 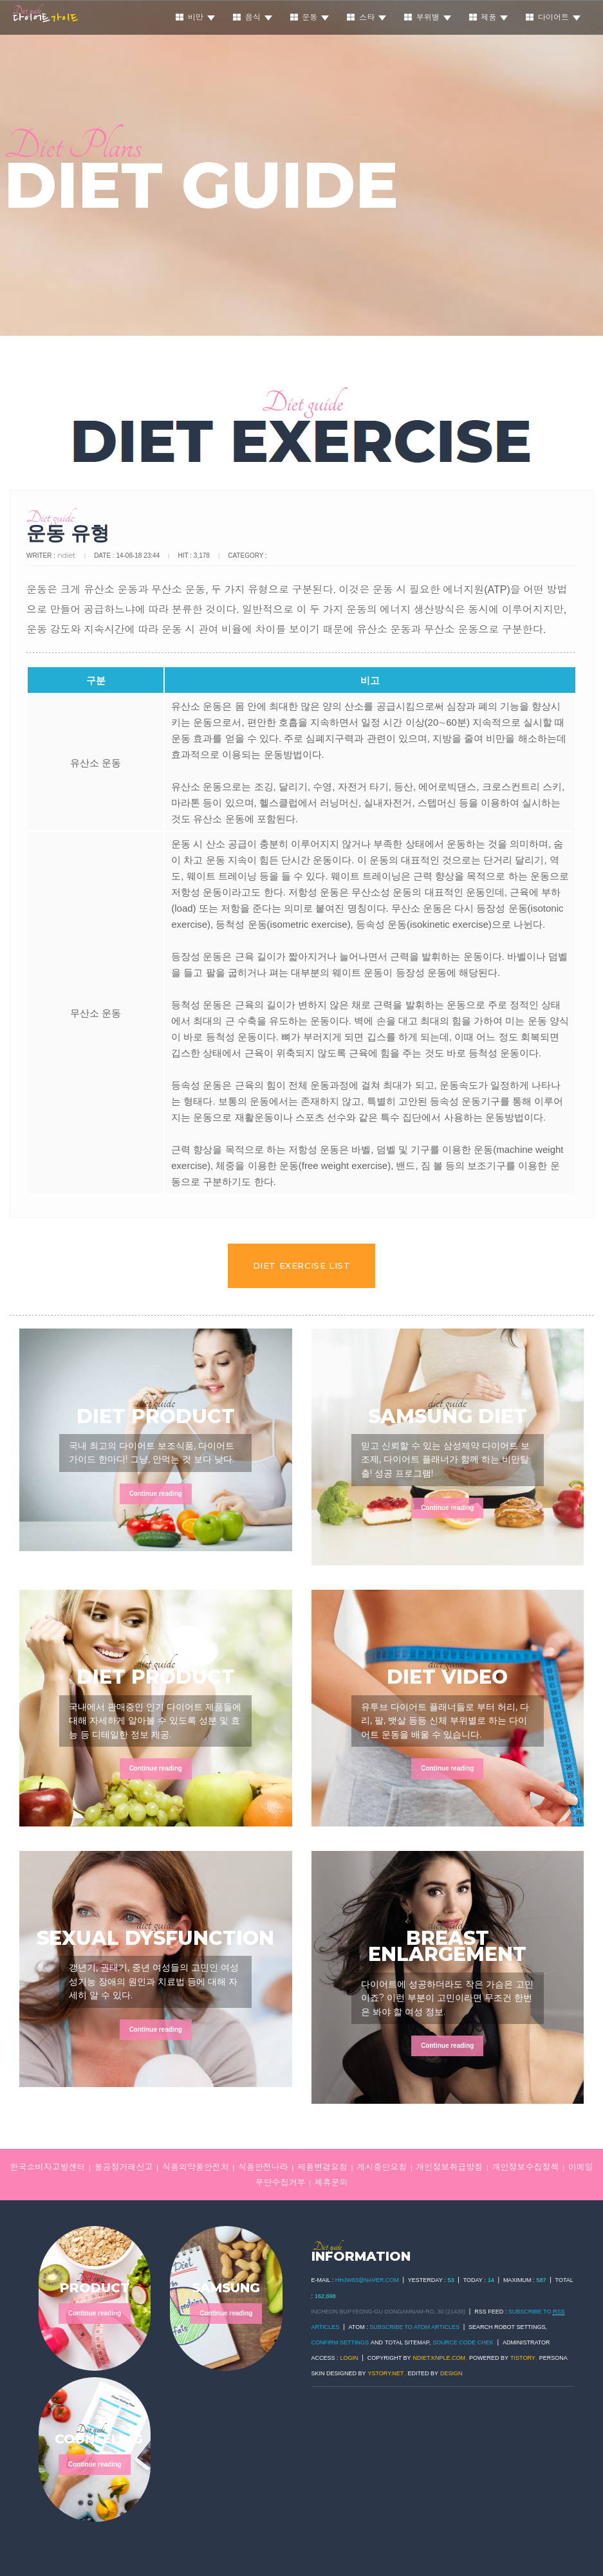 What do you see at coordinates (366, 17) in the screenshot?
I see `스타` at bounding box center [366, 17].